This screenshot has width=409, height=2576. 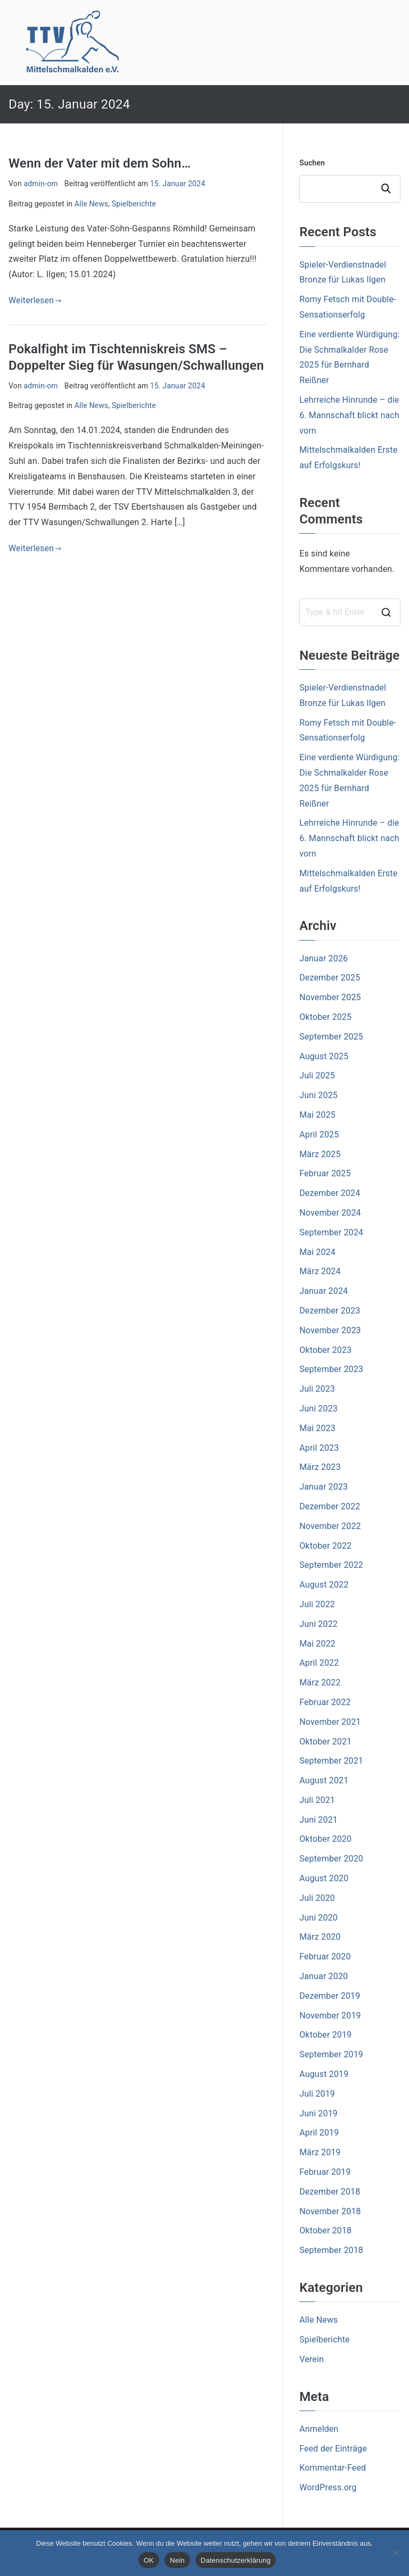 I want to click on Oktober 2021, so click(x=325, y=1741).